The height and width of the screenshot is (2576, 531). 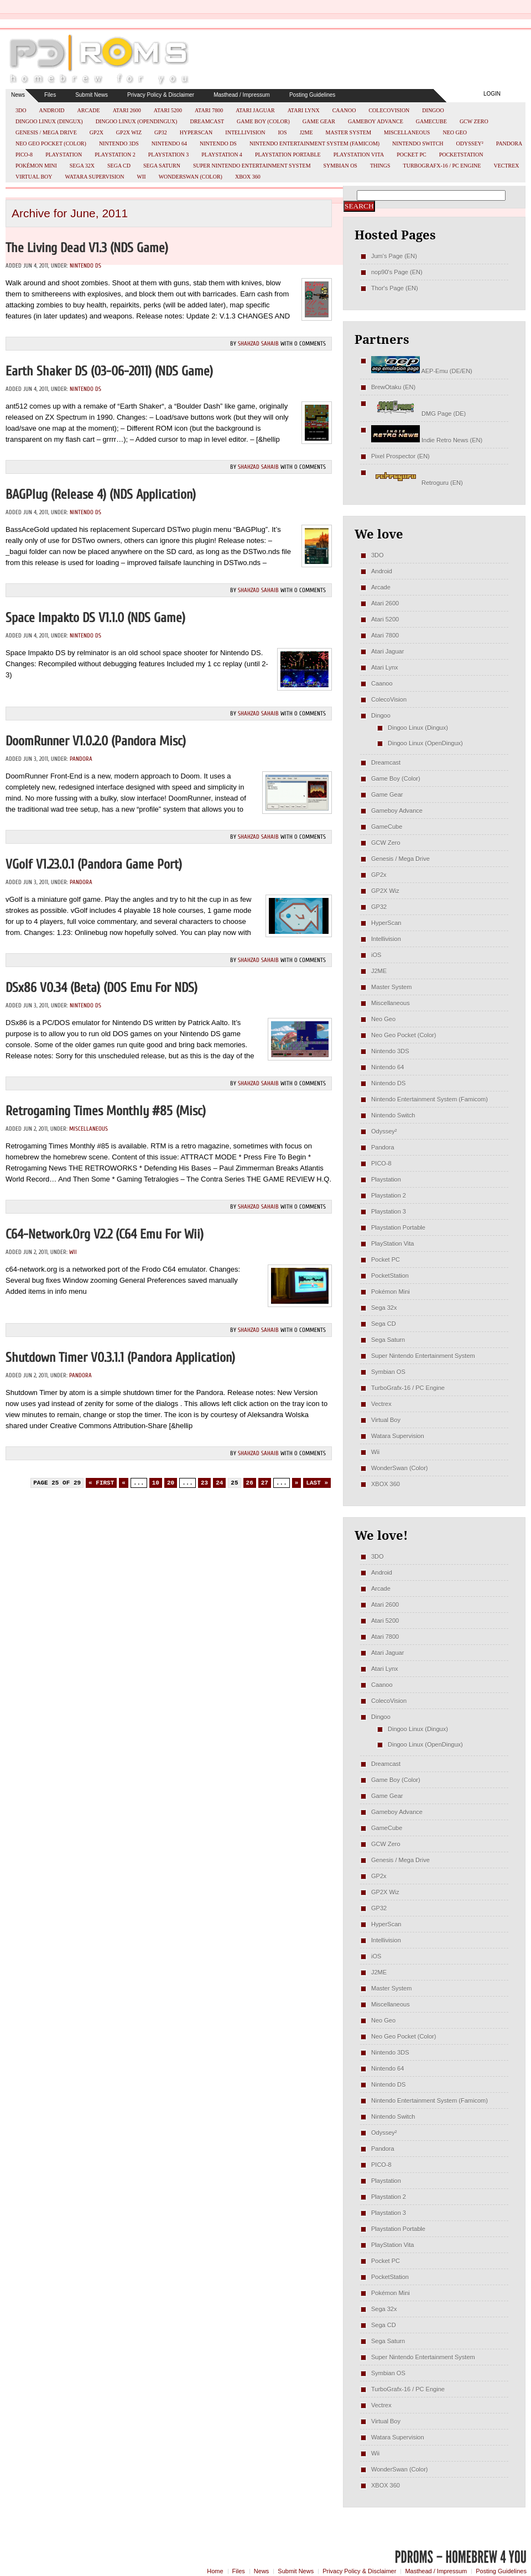 What do you see at coordinates (161, 166) in the screenshot?
I see `Sega Saturn` at bounding box center [161, 166].